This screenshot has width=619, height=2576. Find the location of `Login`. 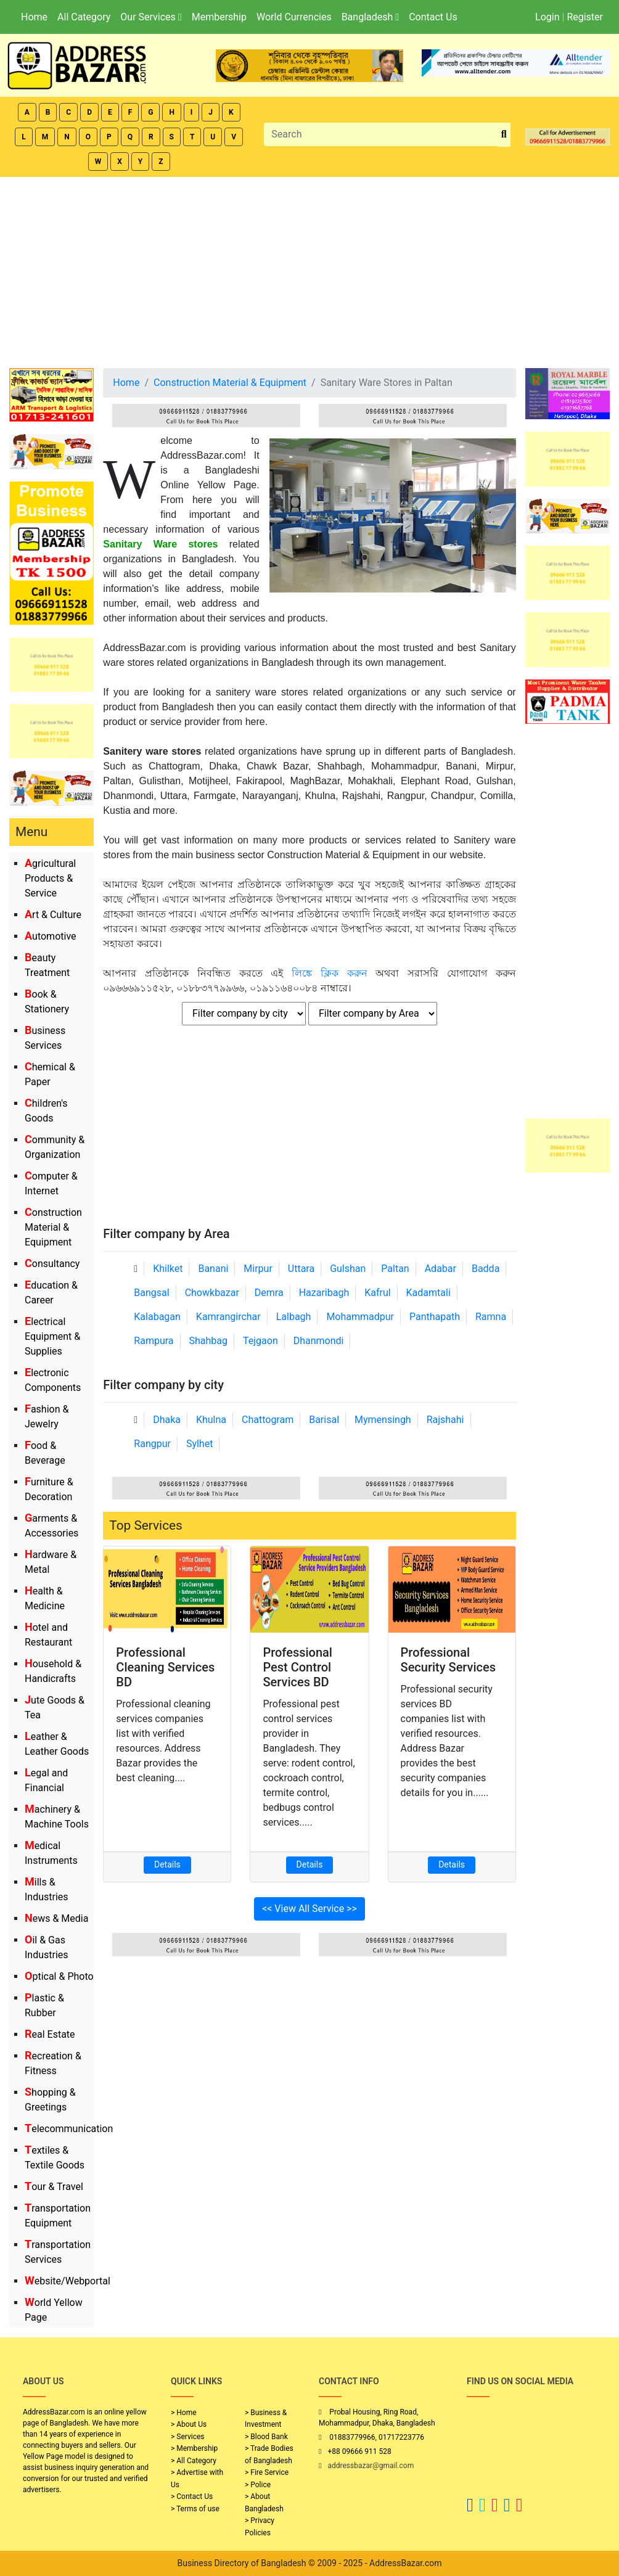

Login is located at coordinates (547, 17).